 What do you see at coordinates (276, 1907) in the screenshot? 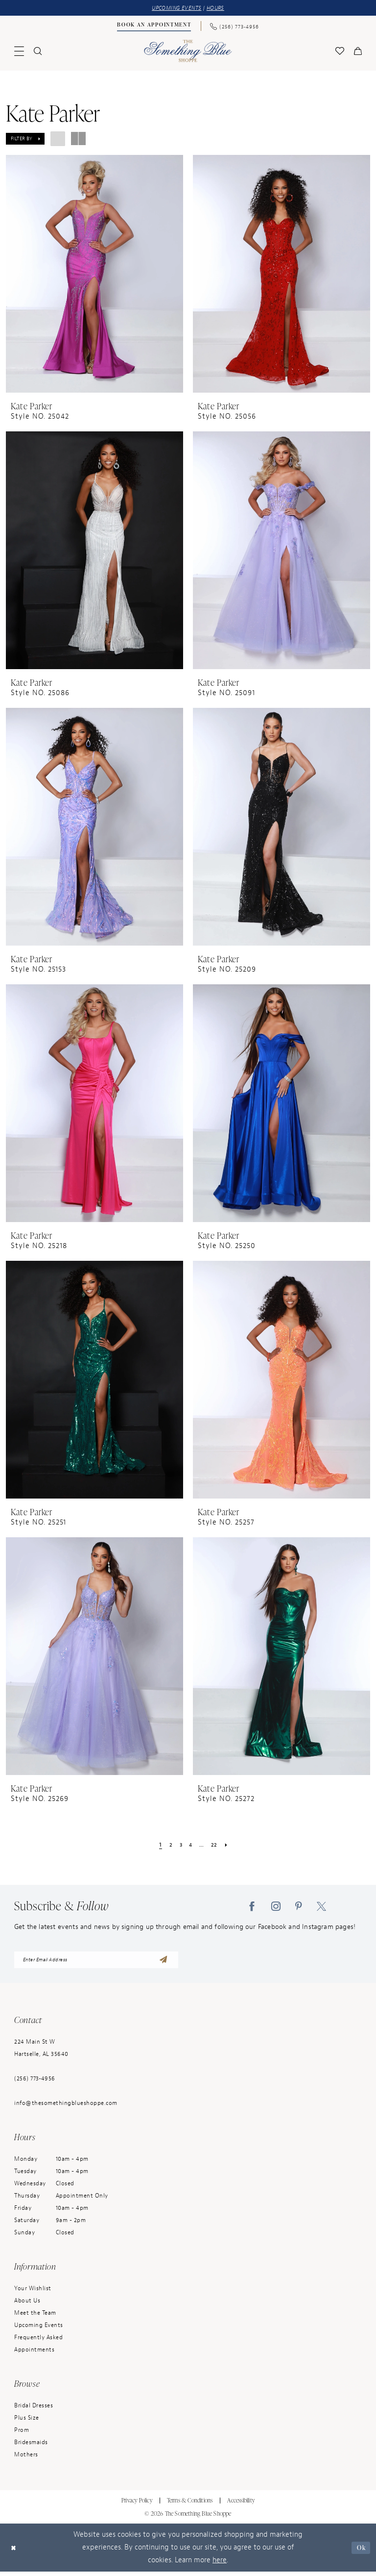
I see `[Visit our Instagram - Opens in new tab]` at bounding box center [276, 1907].